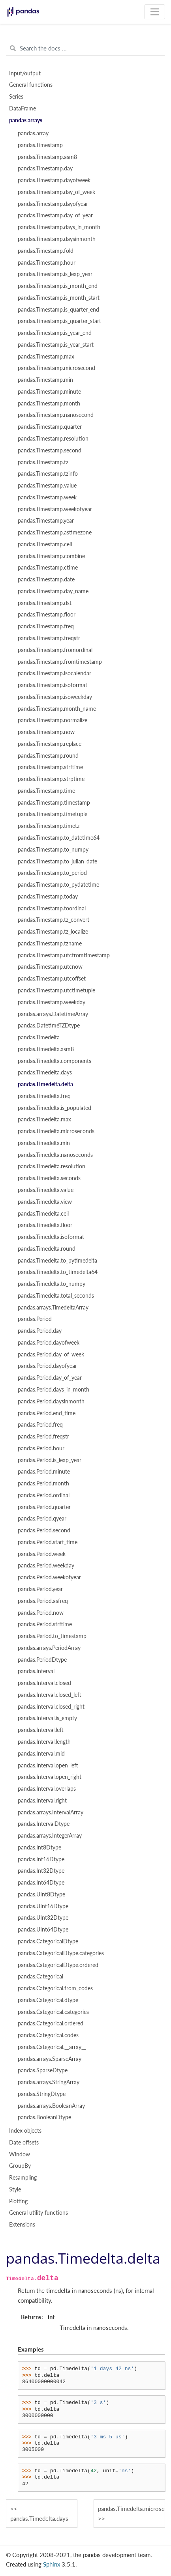 This screenshot has height=2576, width=171. I want to click on Index objects, so click(25, 2131).